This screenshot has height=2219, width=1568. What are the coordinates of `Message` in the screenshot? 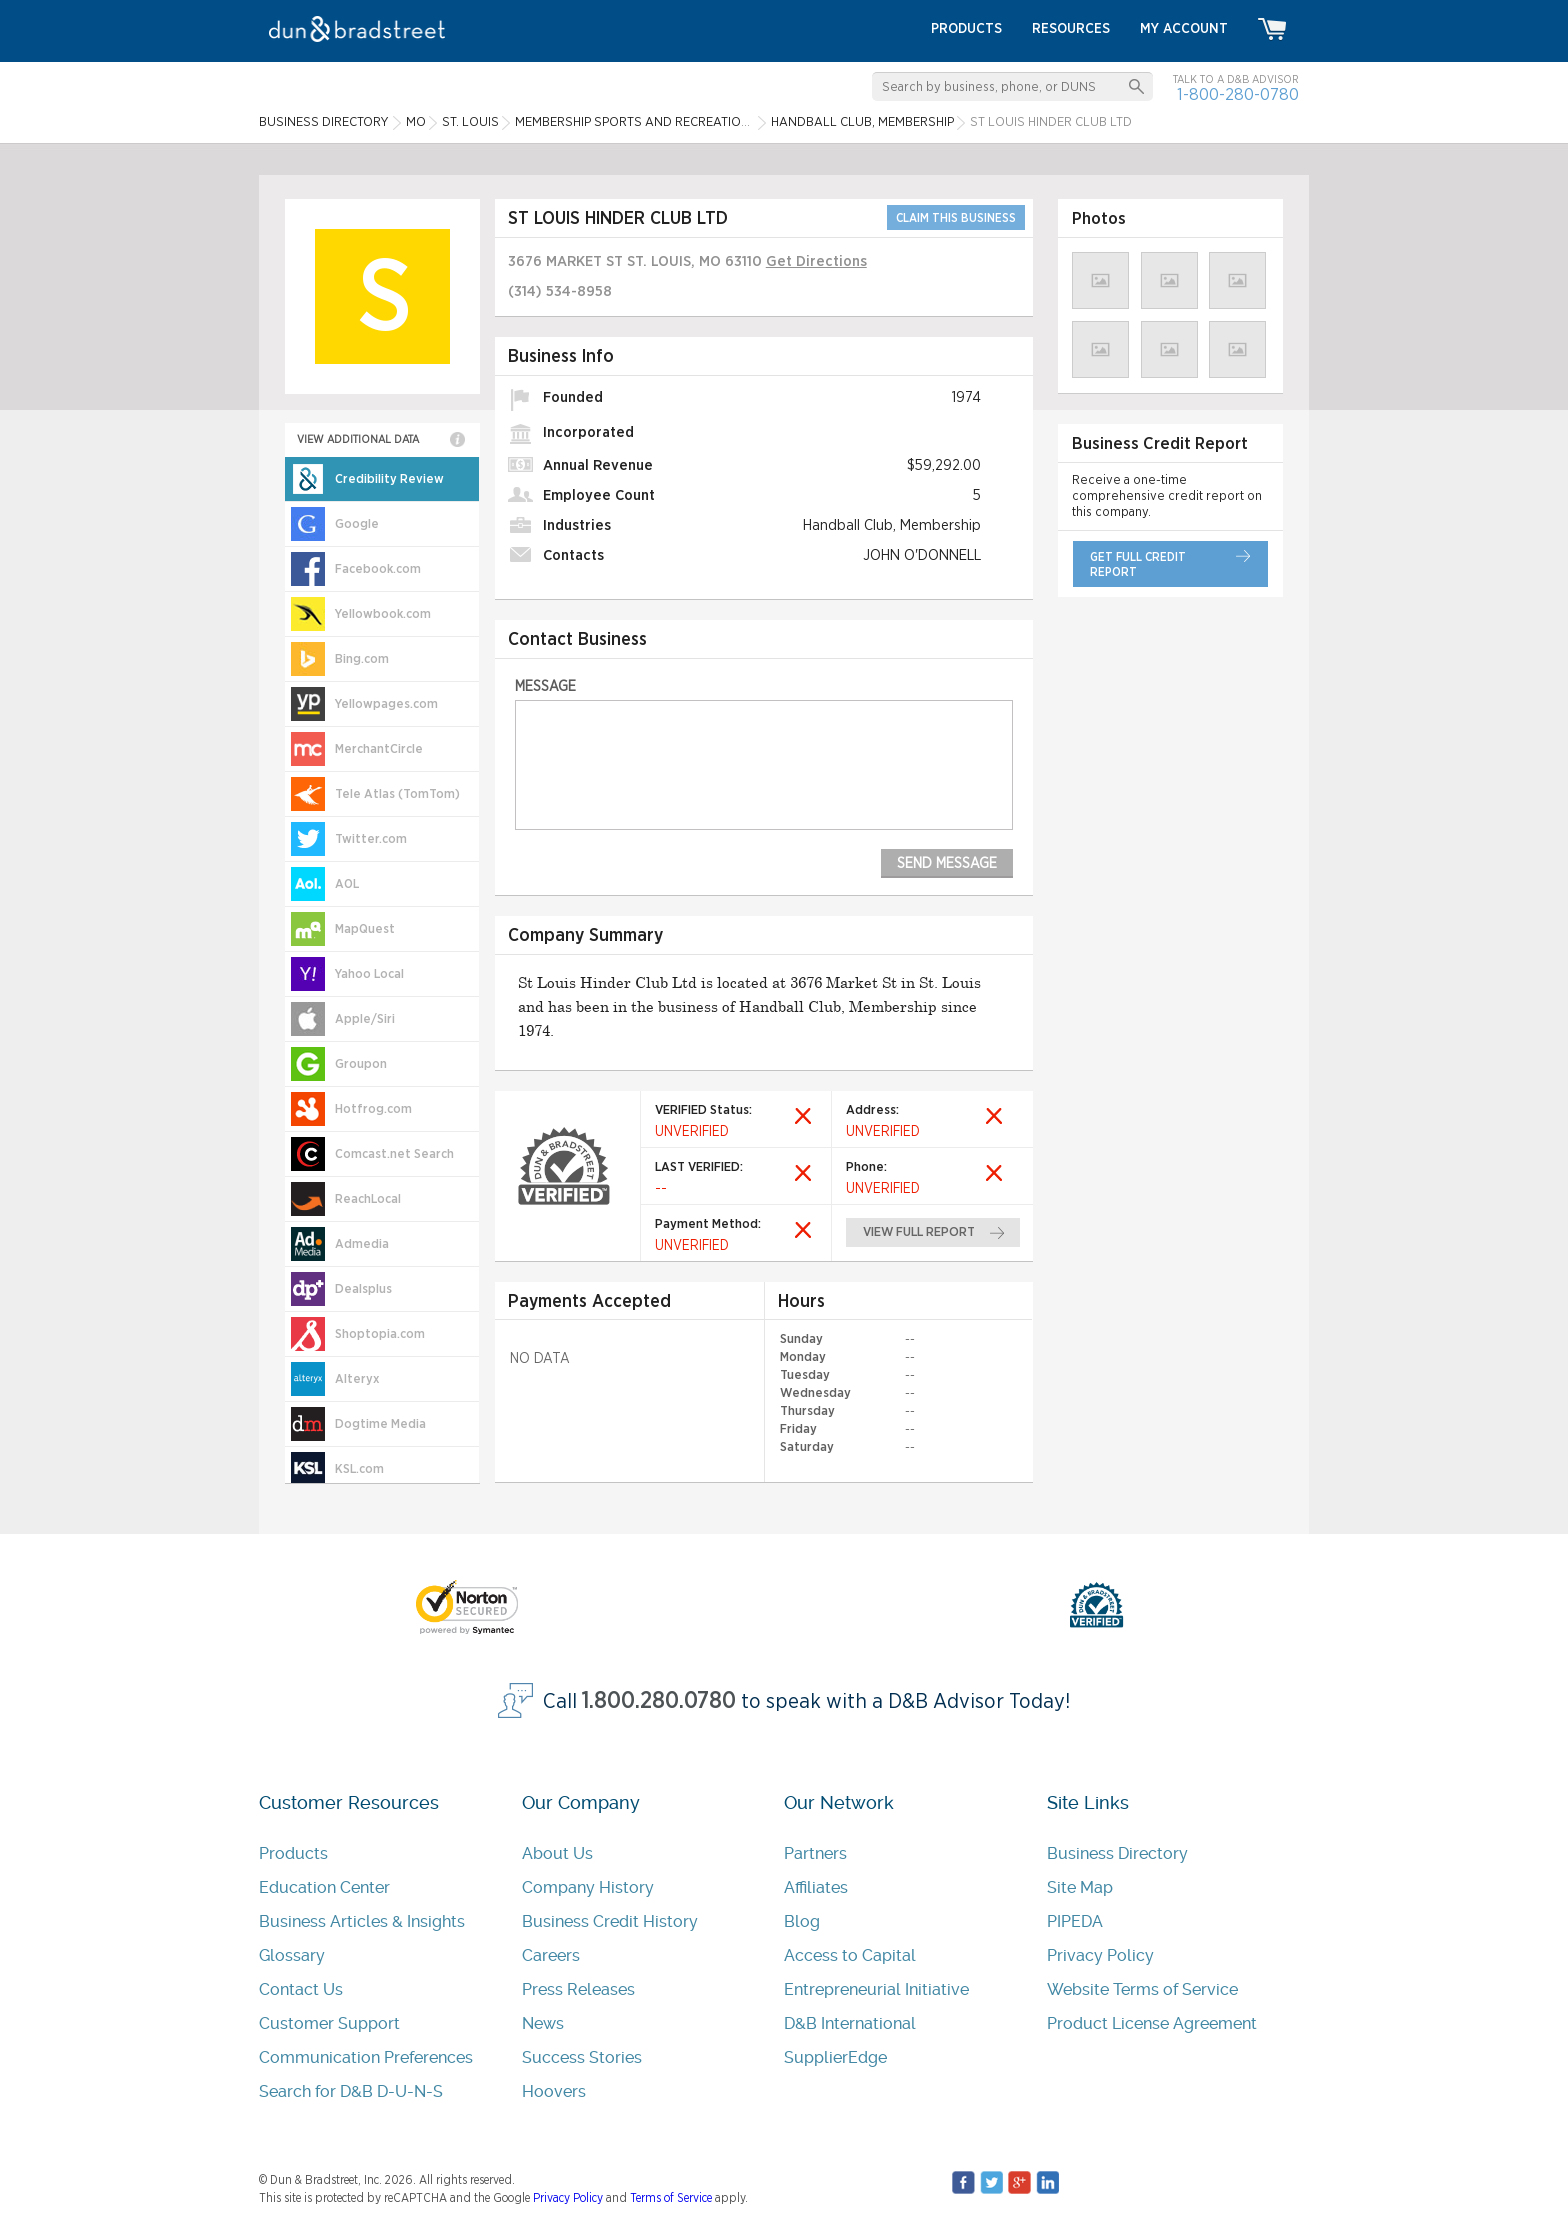 It's located at (545, 686).